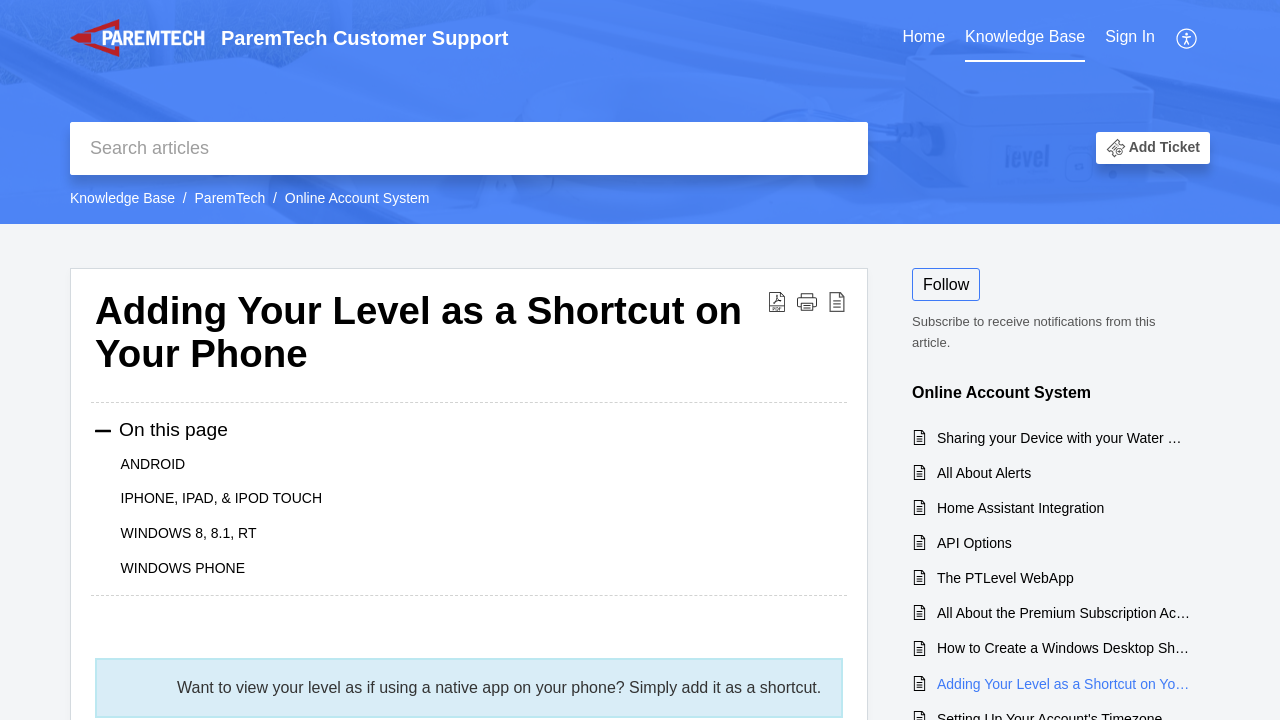 The height and width of the screenshot is (720, 1280). What do you see at coordinates (923, 38) in the screenshot?
I see `[menuitem]` at bounding box center [923, 38].